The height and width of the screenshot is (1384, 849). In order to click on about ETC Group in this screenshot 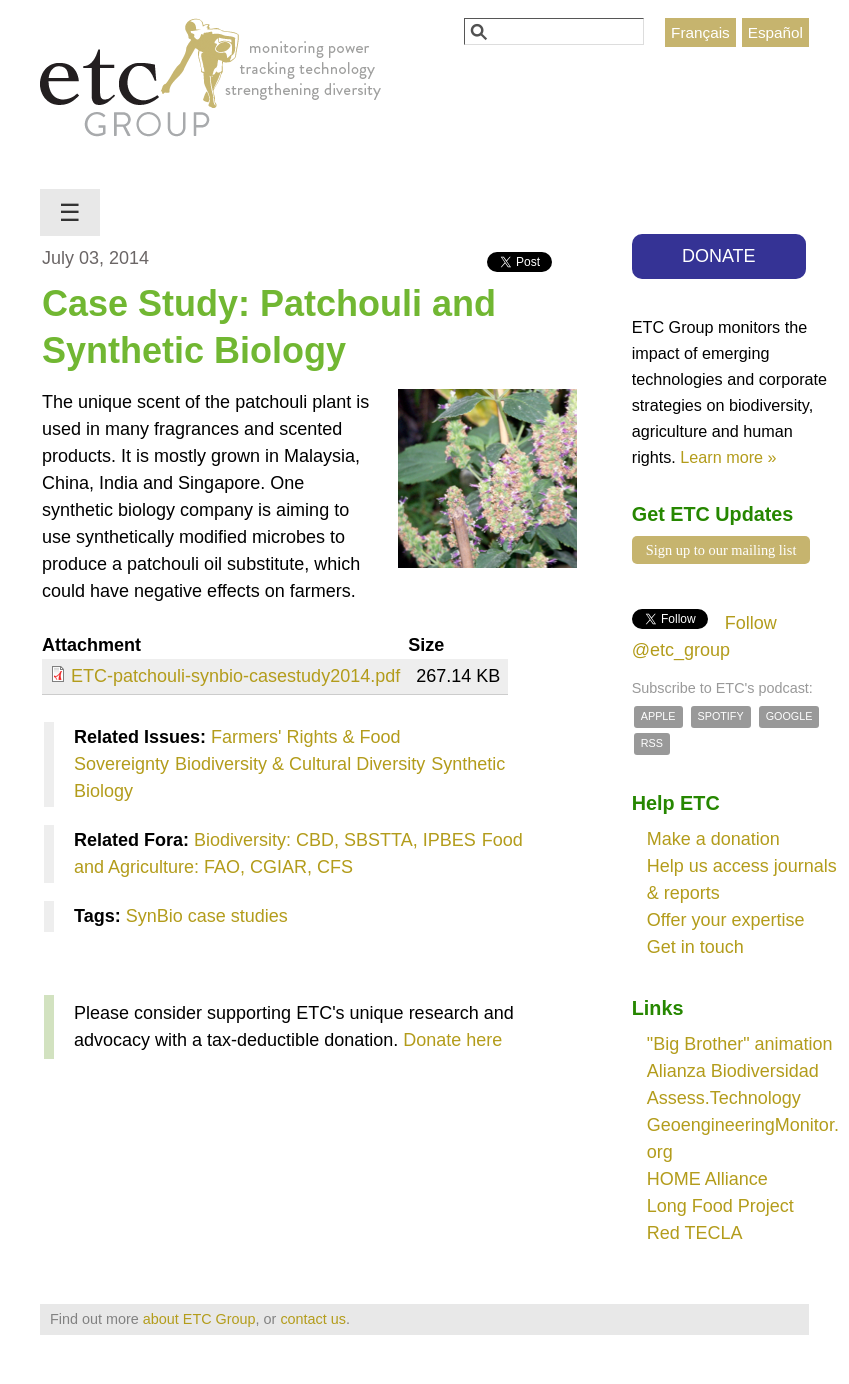, I will do `click(199, 1319)`.